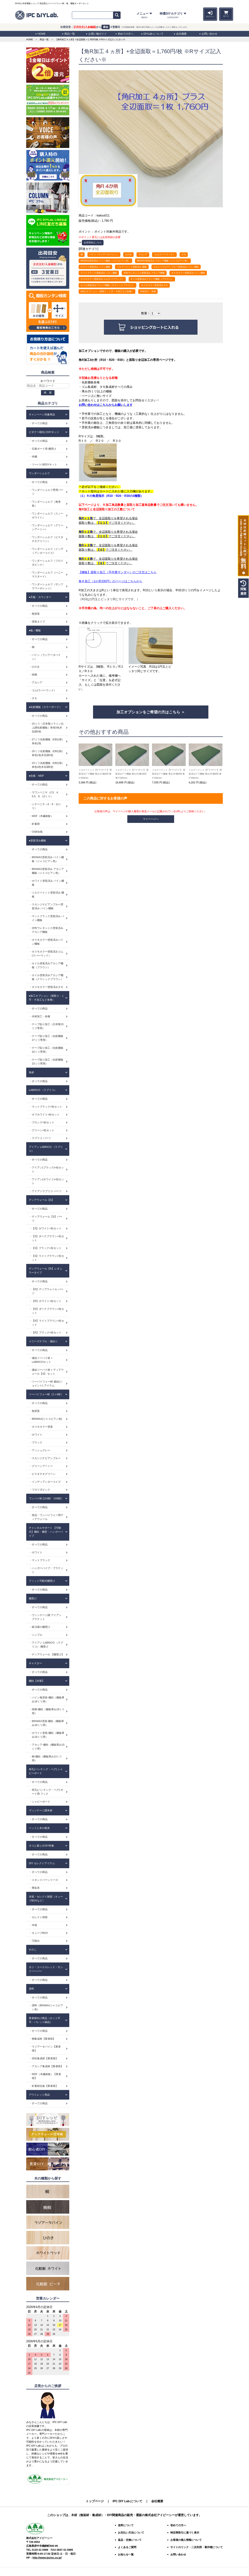  What do you see at coordinates (47, 1049) in the screenshot?
I see `テープ貼り加工（化粧棚板20ミリ専用）` at bounding box center [47, 1049].